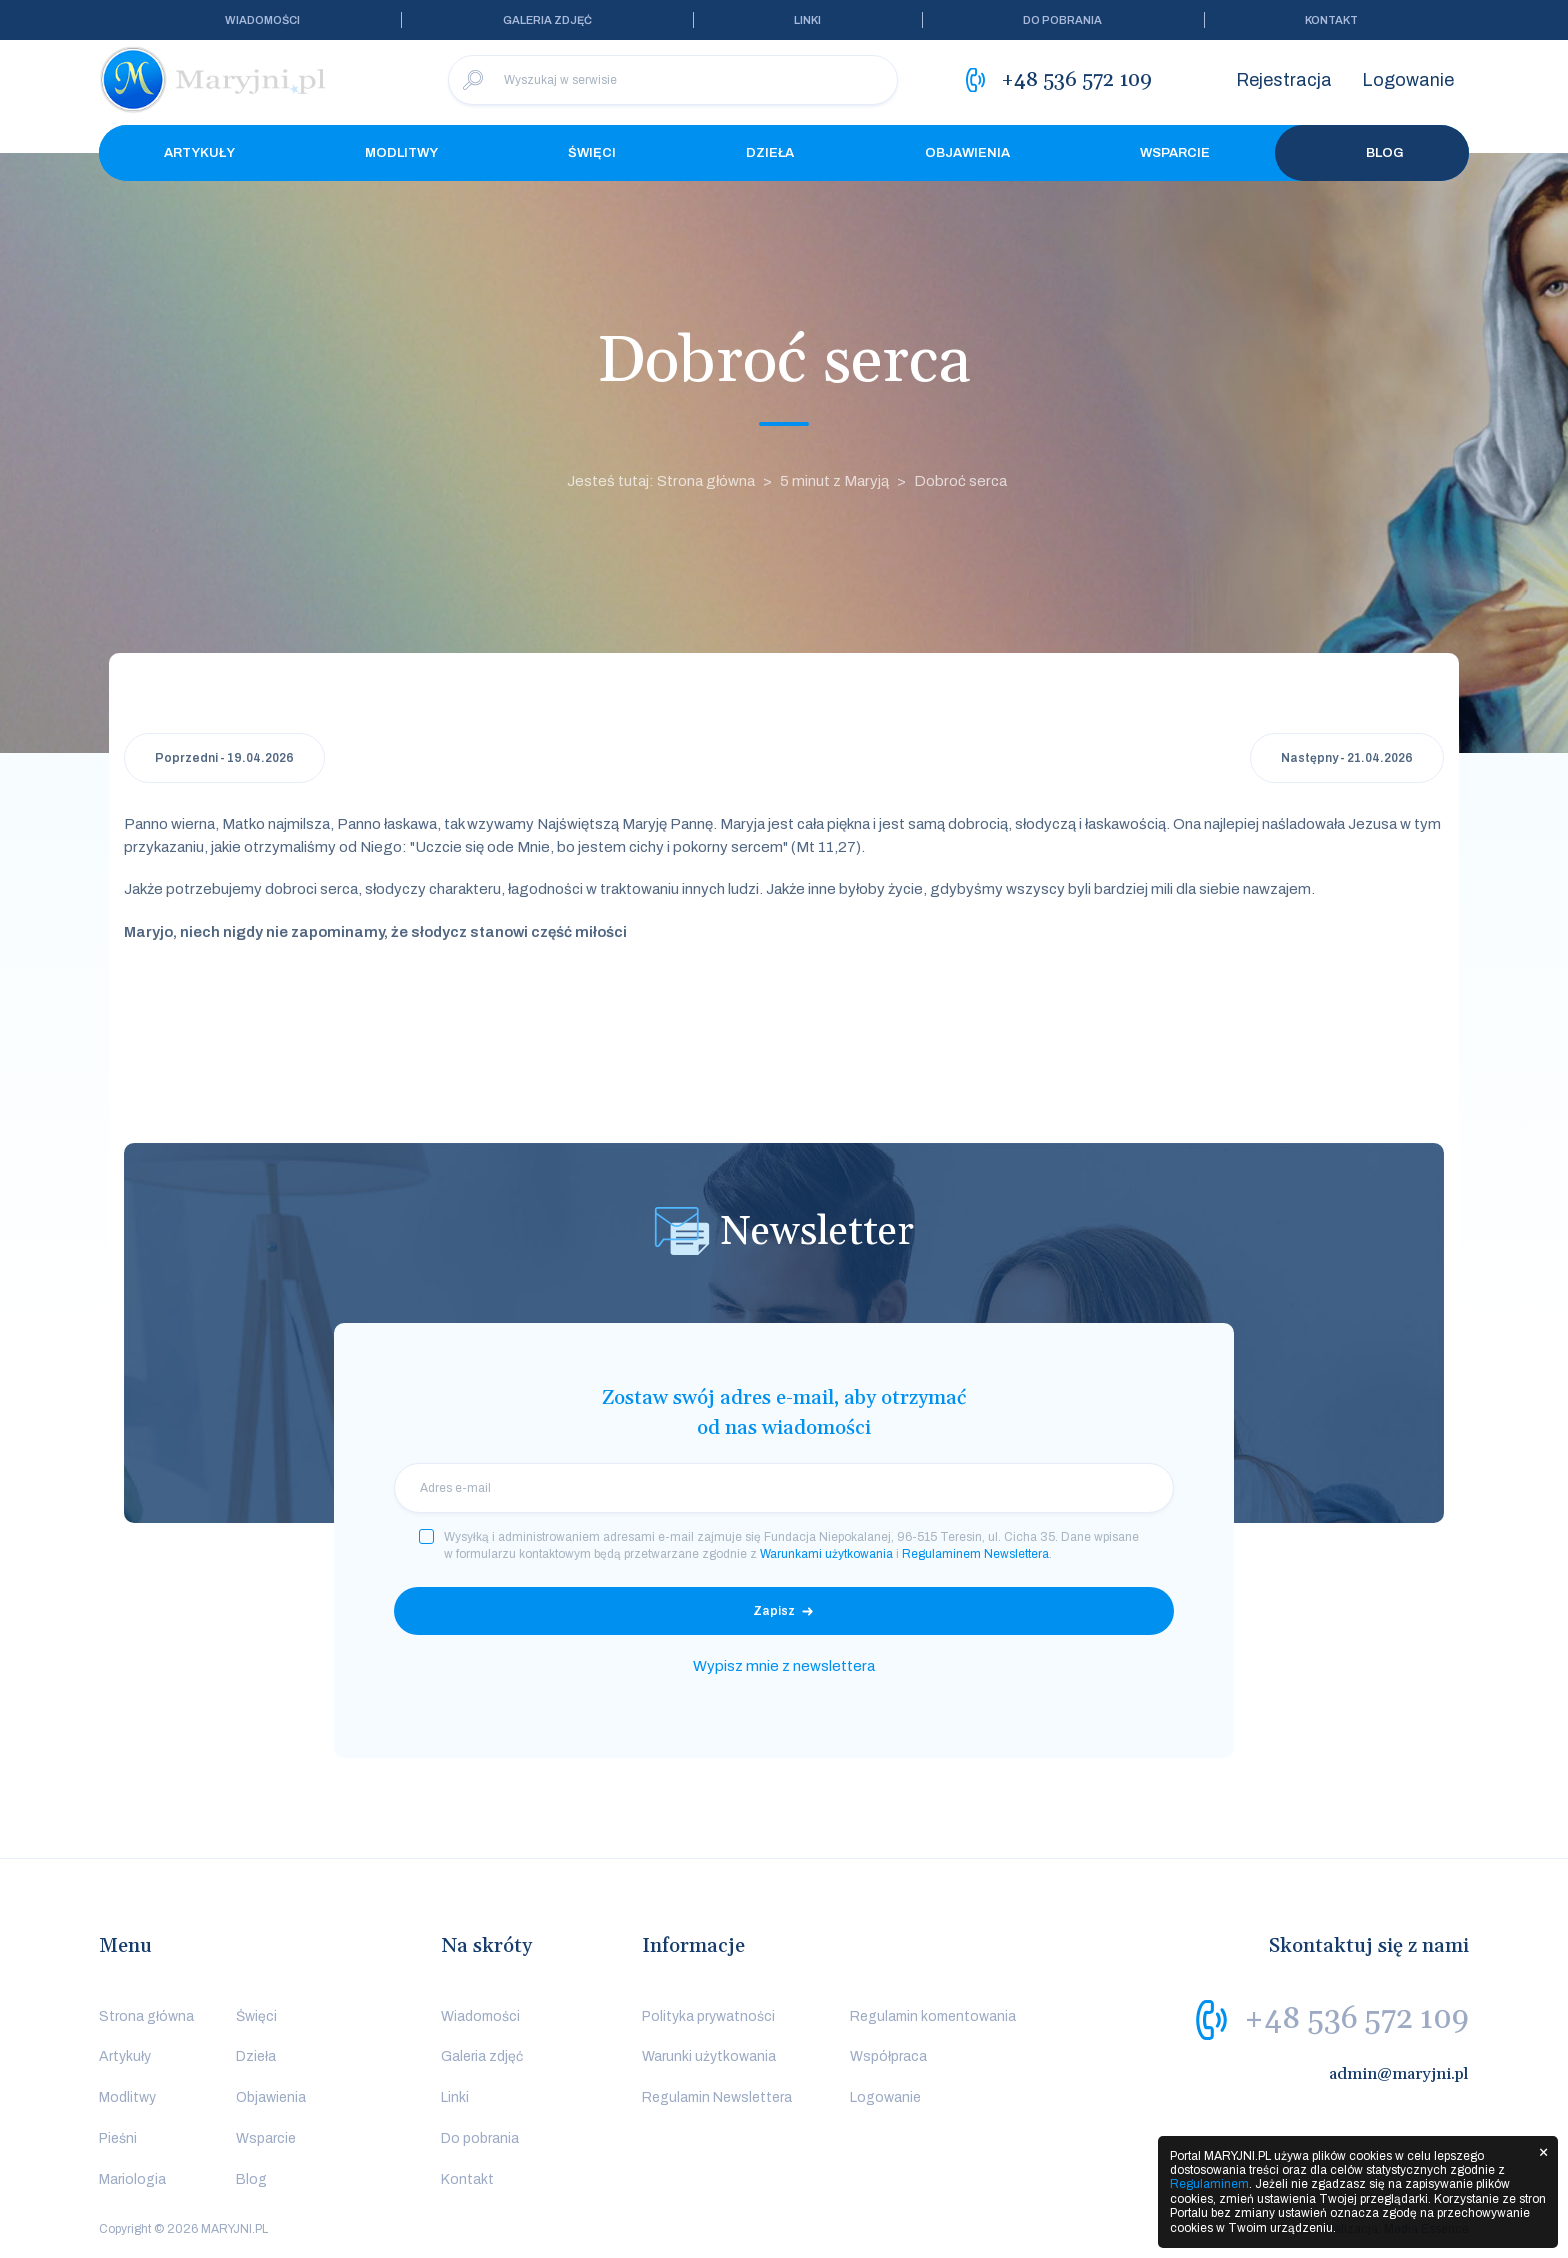 This screenshot has height=2258, width=1568. Describe the element at coordinates (774, 1611) in the screenshot. I see `Zapisz` at that location.